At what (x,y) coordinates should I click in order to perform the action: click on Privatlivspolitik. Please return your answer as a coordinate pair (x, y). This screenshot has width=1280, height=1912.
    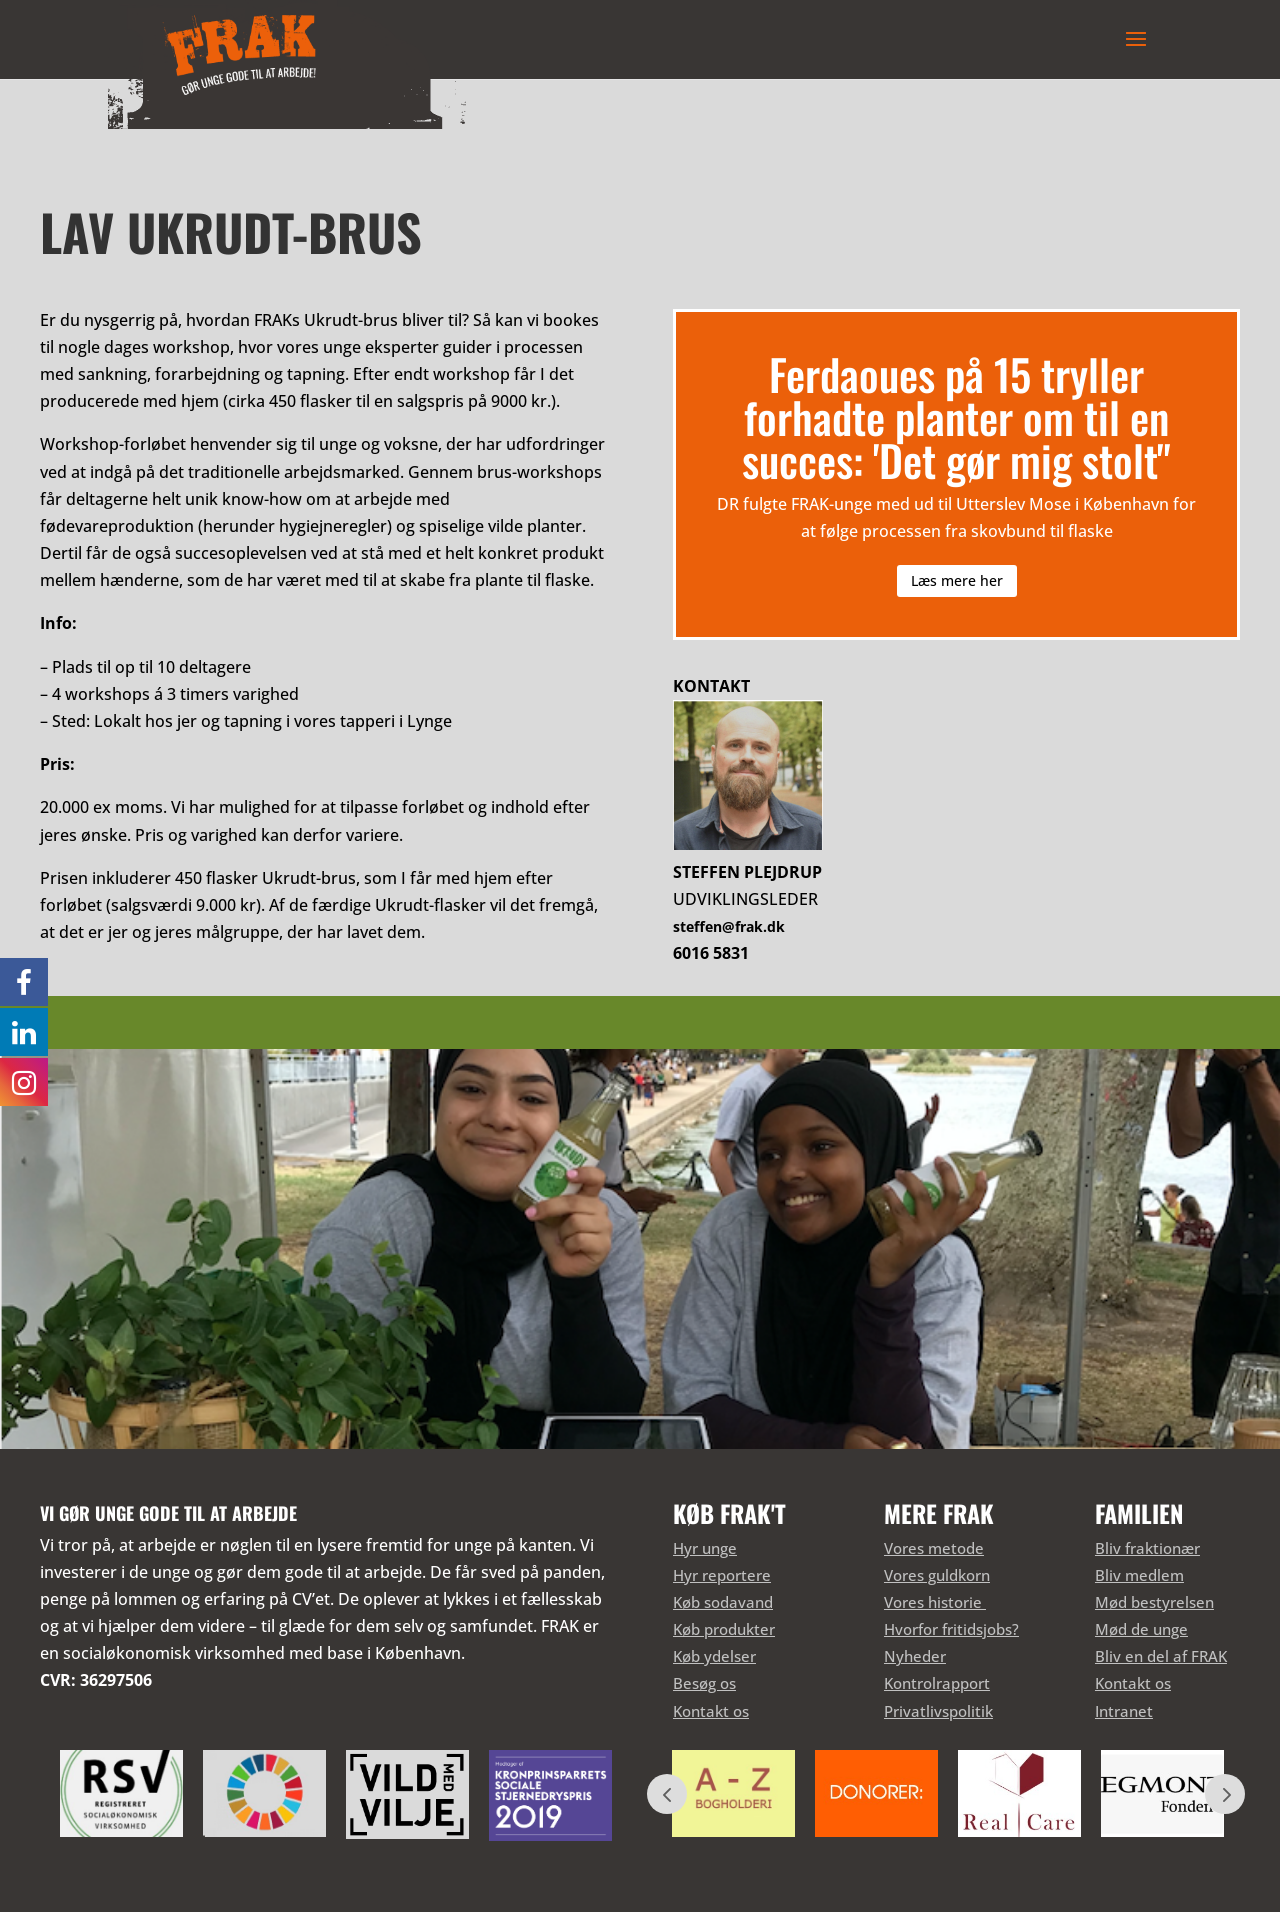
    Looking at the image, I should click on (938, 1711).